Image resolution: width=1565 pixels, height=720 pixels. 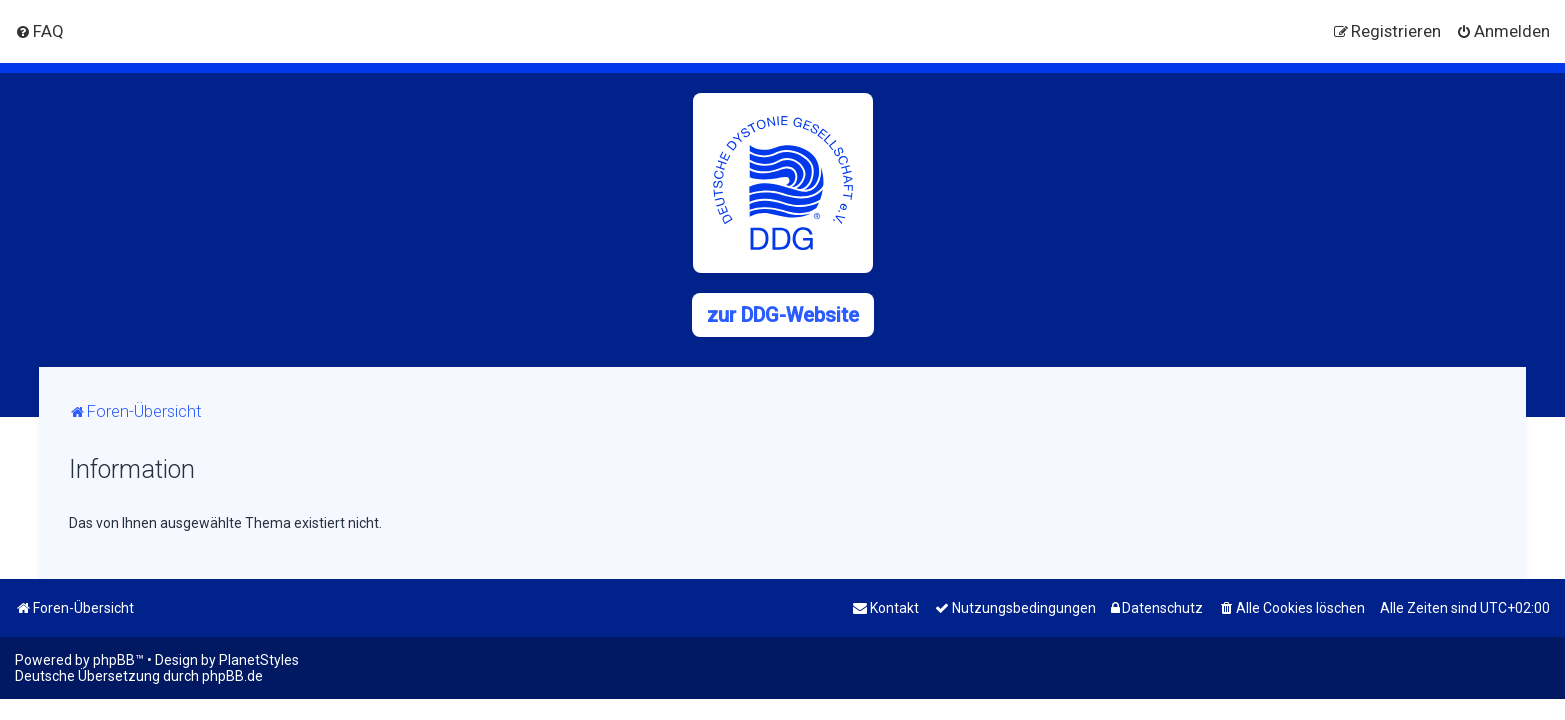 What do you see at coordinates (783, 315) in the screenshot?
I see `zur DDG-Website` at bounding box center [783, 315].